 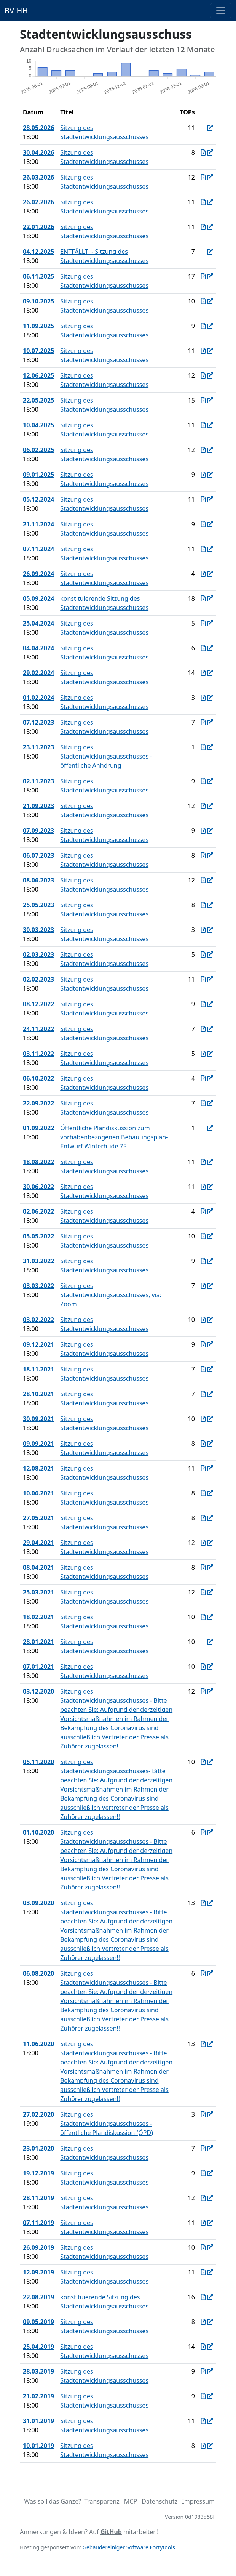 I want to click on [Protokoll vom 06.11.2025], so click(x=203, y=276).